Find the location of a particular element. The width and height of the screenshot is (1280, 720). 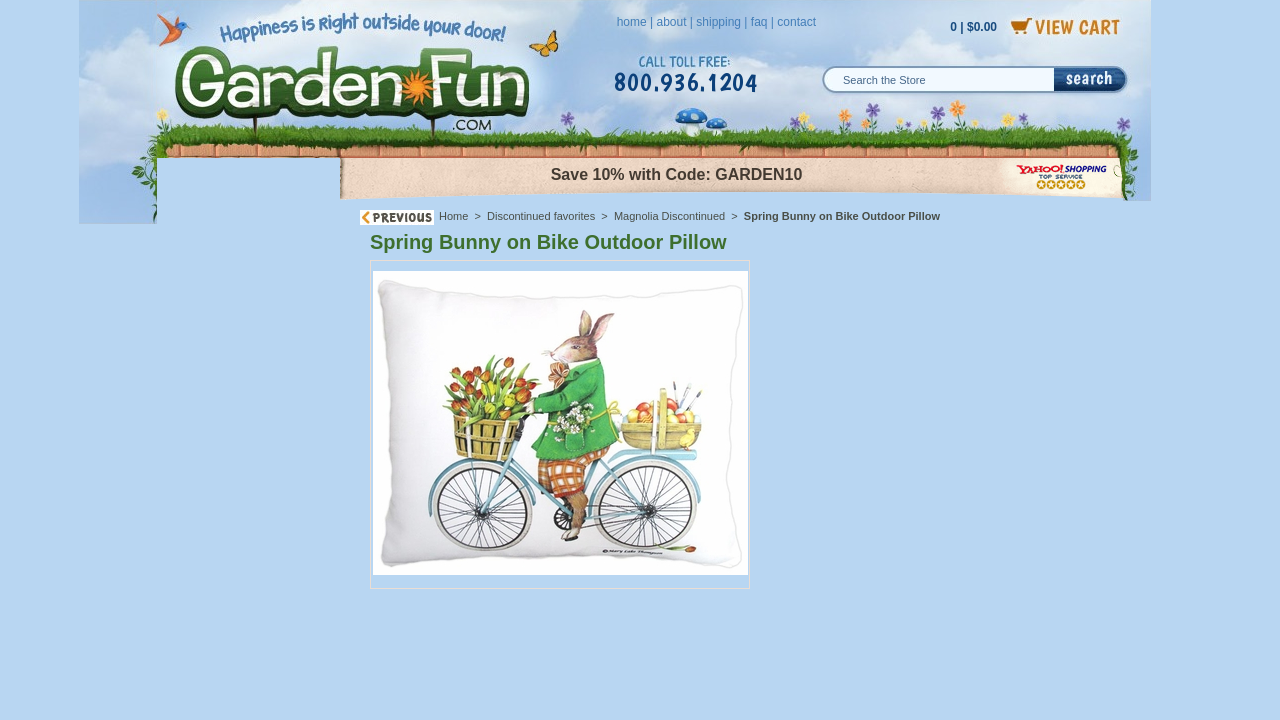

Discontinued favorites is located at coordinates (541, 216).